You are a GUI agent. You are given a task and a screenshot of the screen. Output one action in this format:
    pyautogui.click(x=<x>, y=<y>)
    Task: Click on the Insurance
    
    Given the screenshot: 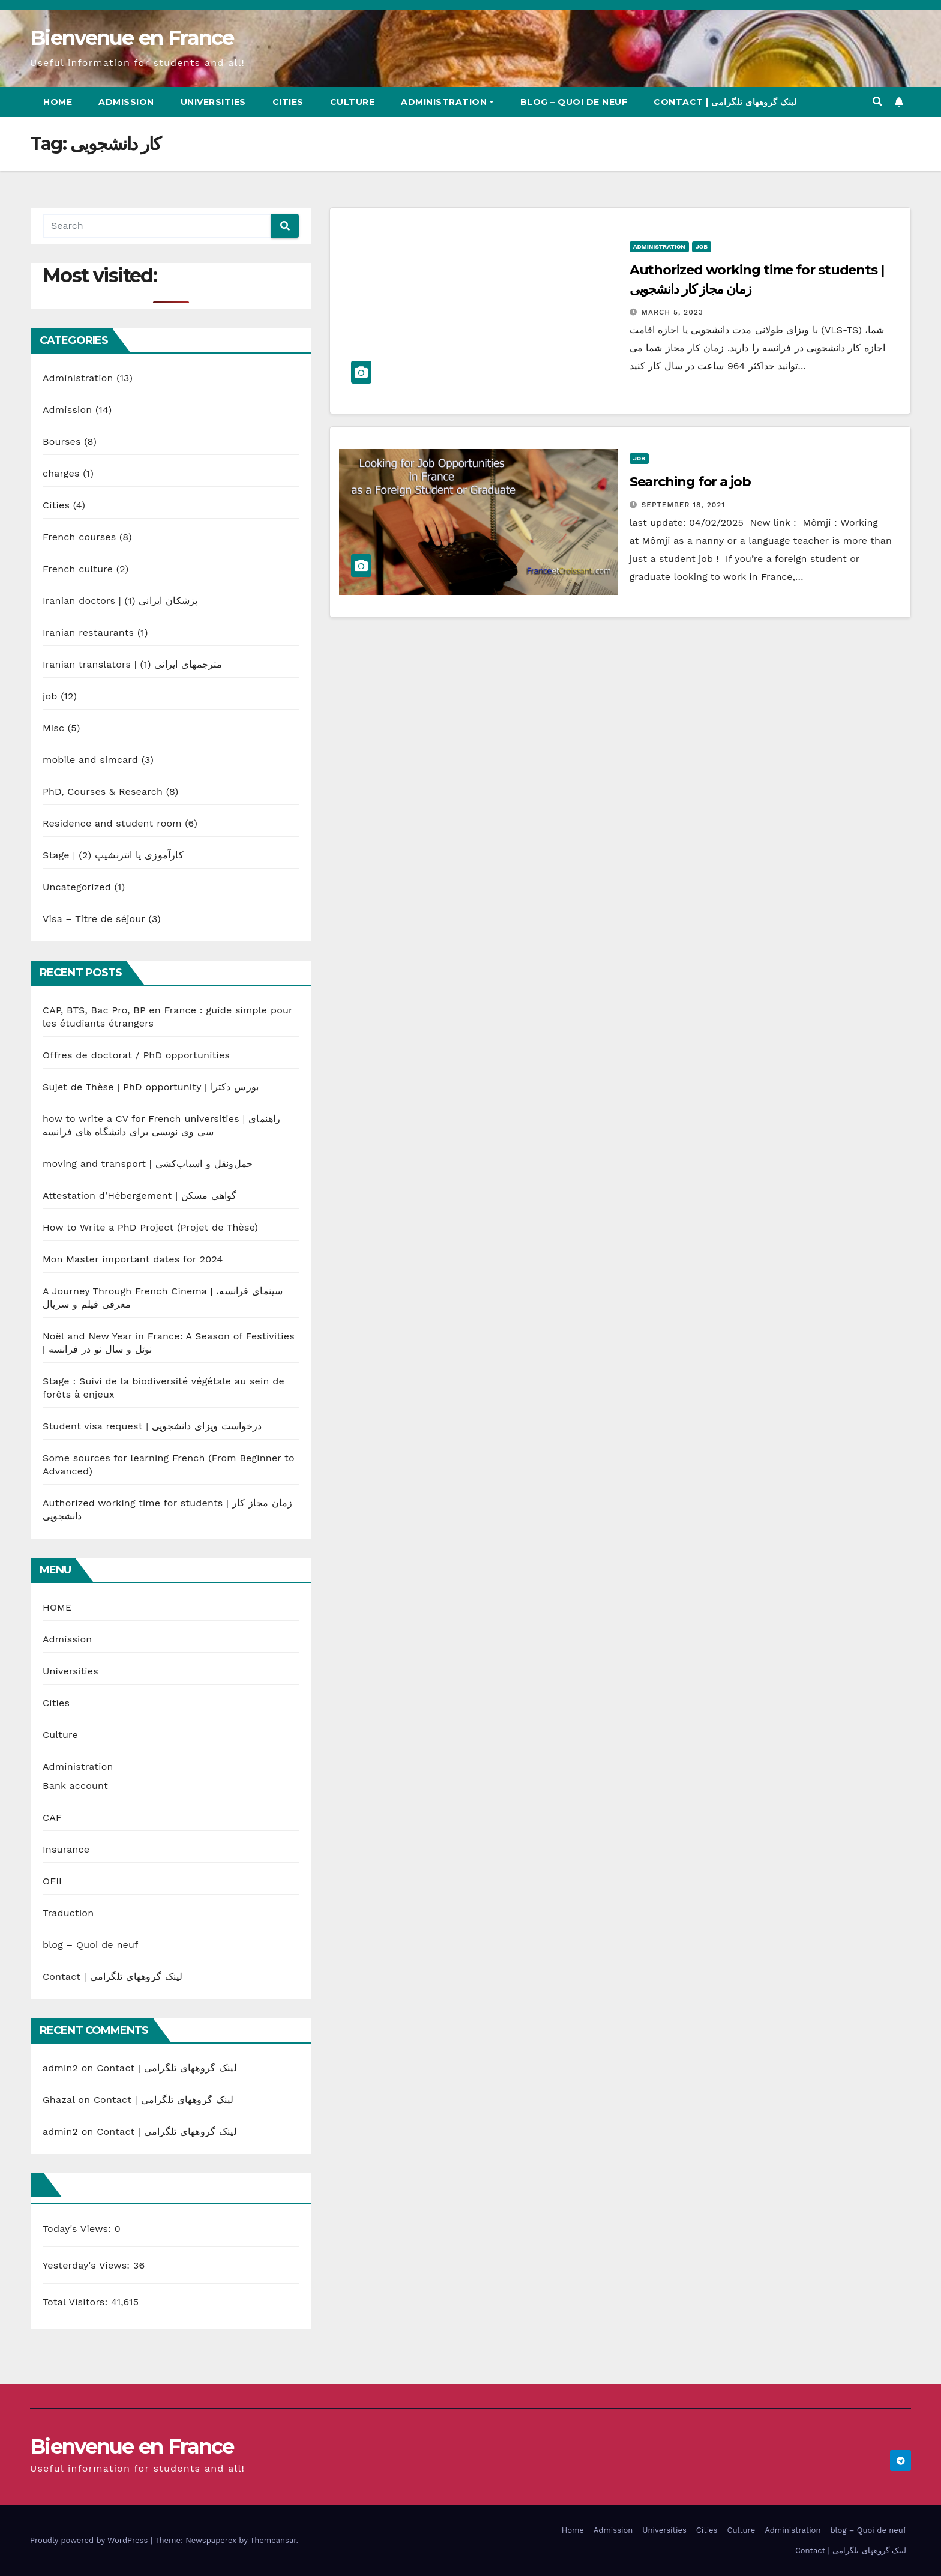 What is the action you would take?
    pyautogui.click(x=66, y=1849)
    